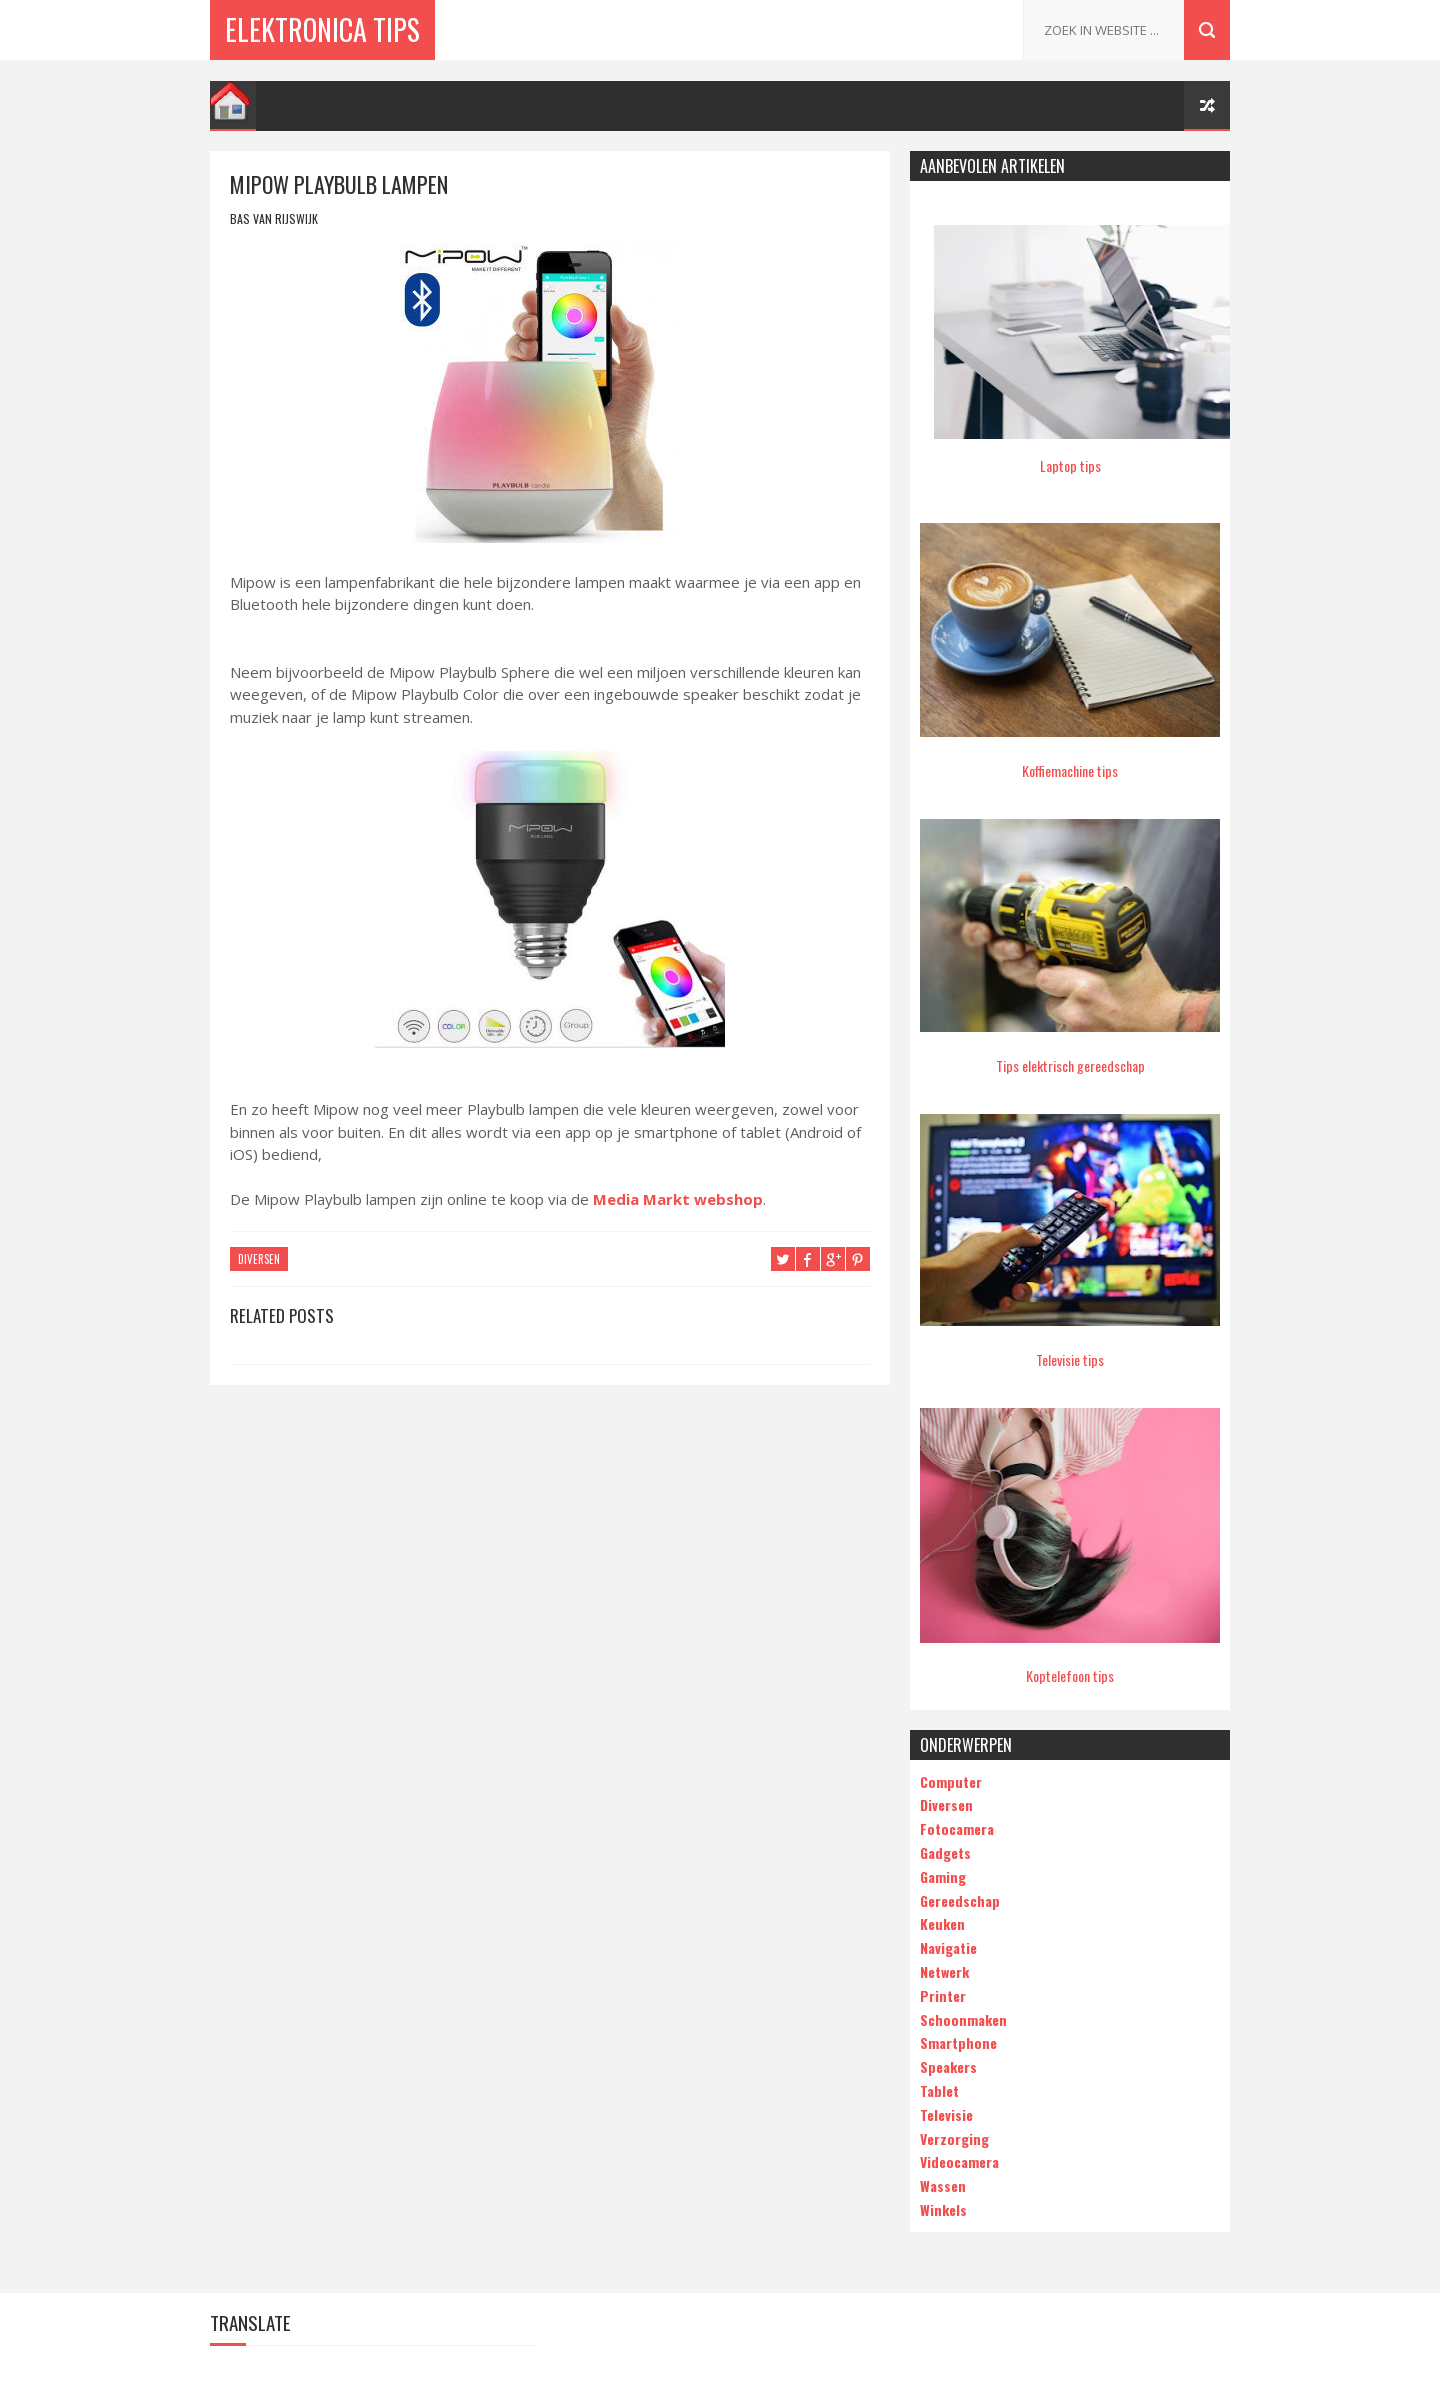  What do you see at coordinates (943, 2209) in the screenshot?
I see `Winkels` at bounding box center [943, 2209].